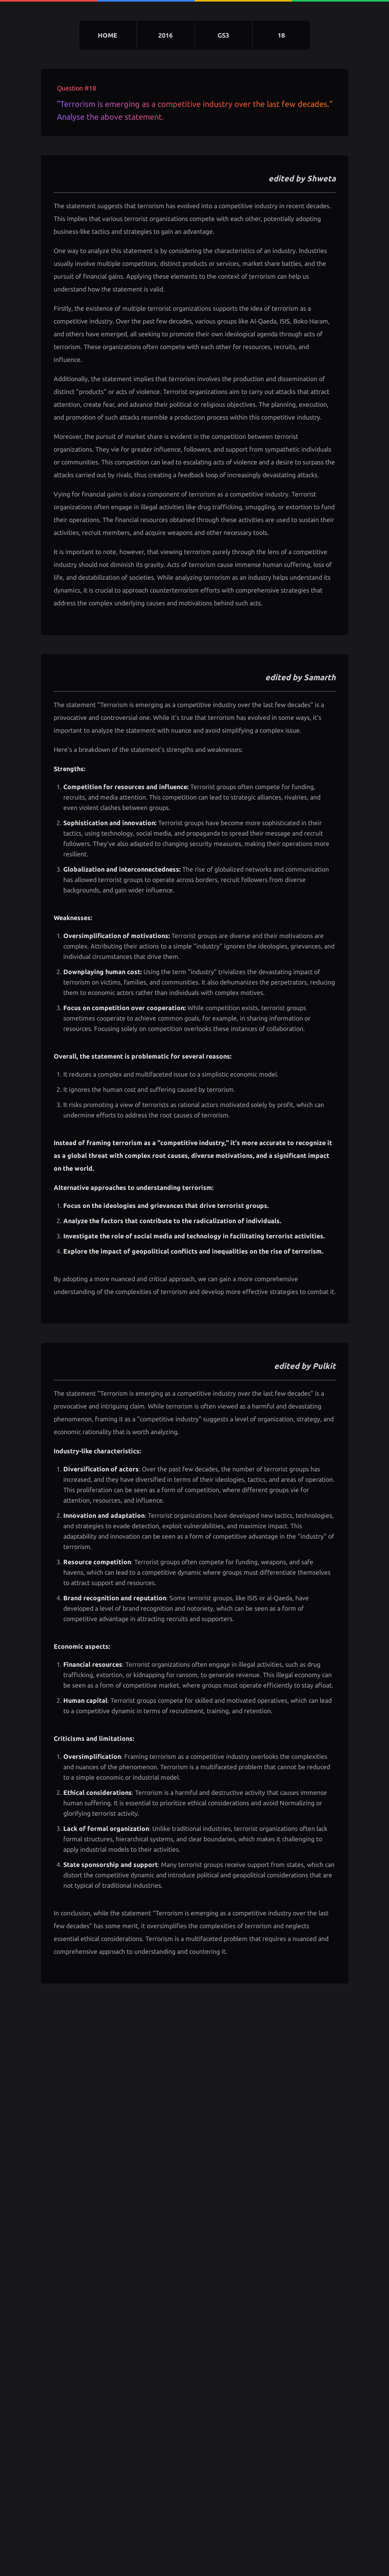 The height and width of the screenshot is (2576, 389). What do you see at coordinates (223, 35) in the screenshot?
I see `gs3` at bounding box center [223, 35].